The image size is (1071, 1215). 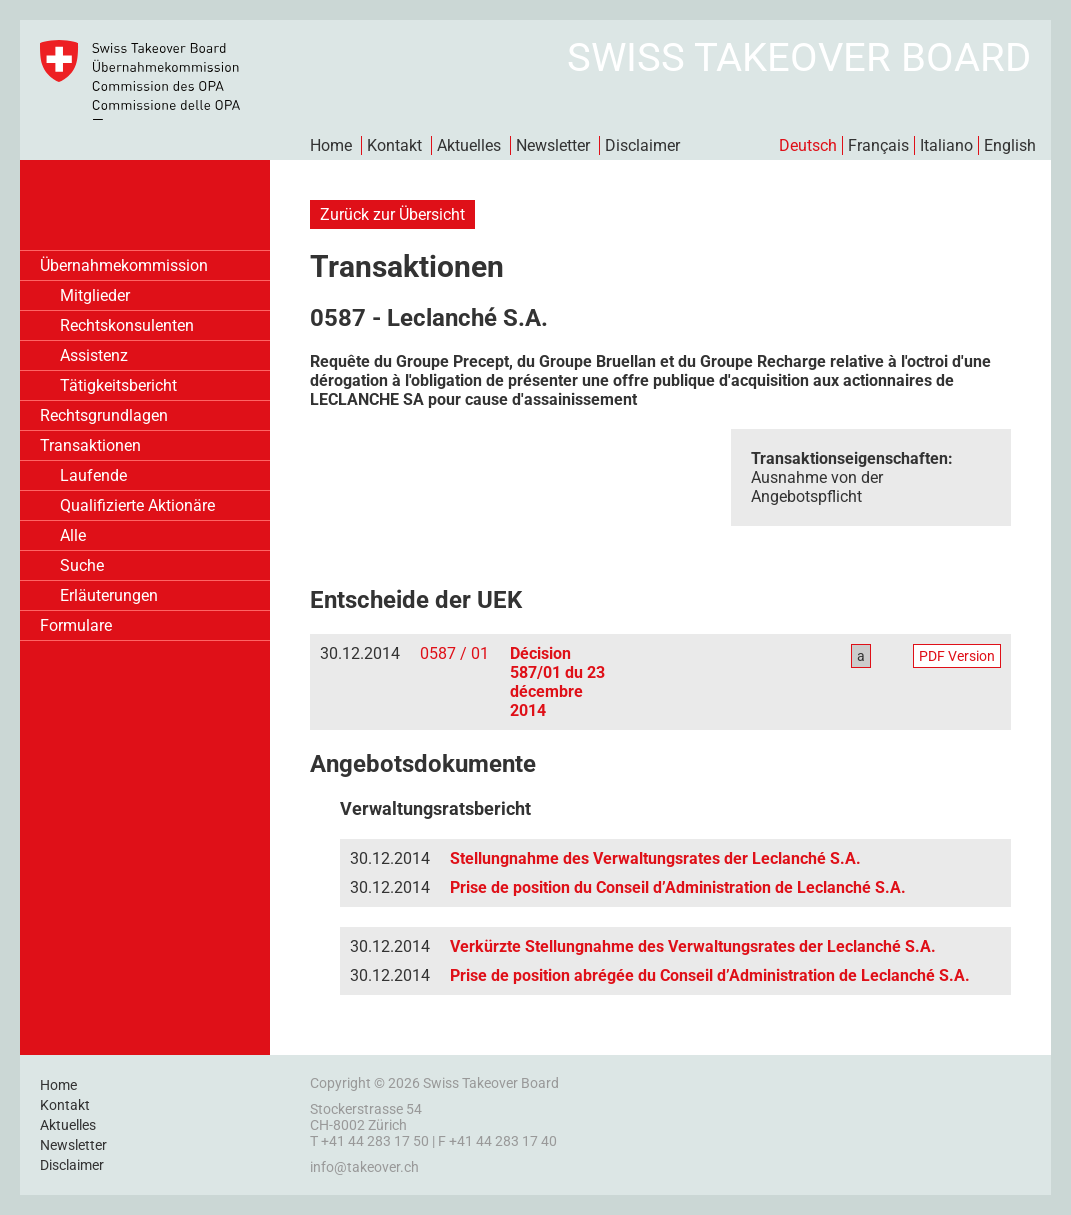 I want to click on Alle, so click(x=73, y=535).